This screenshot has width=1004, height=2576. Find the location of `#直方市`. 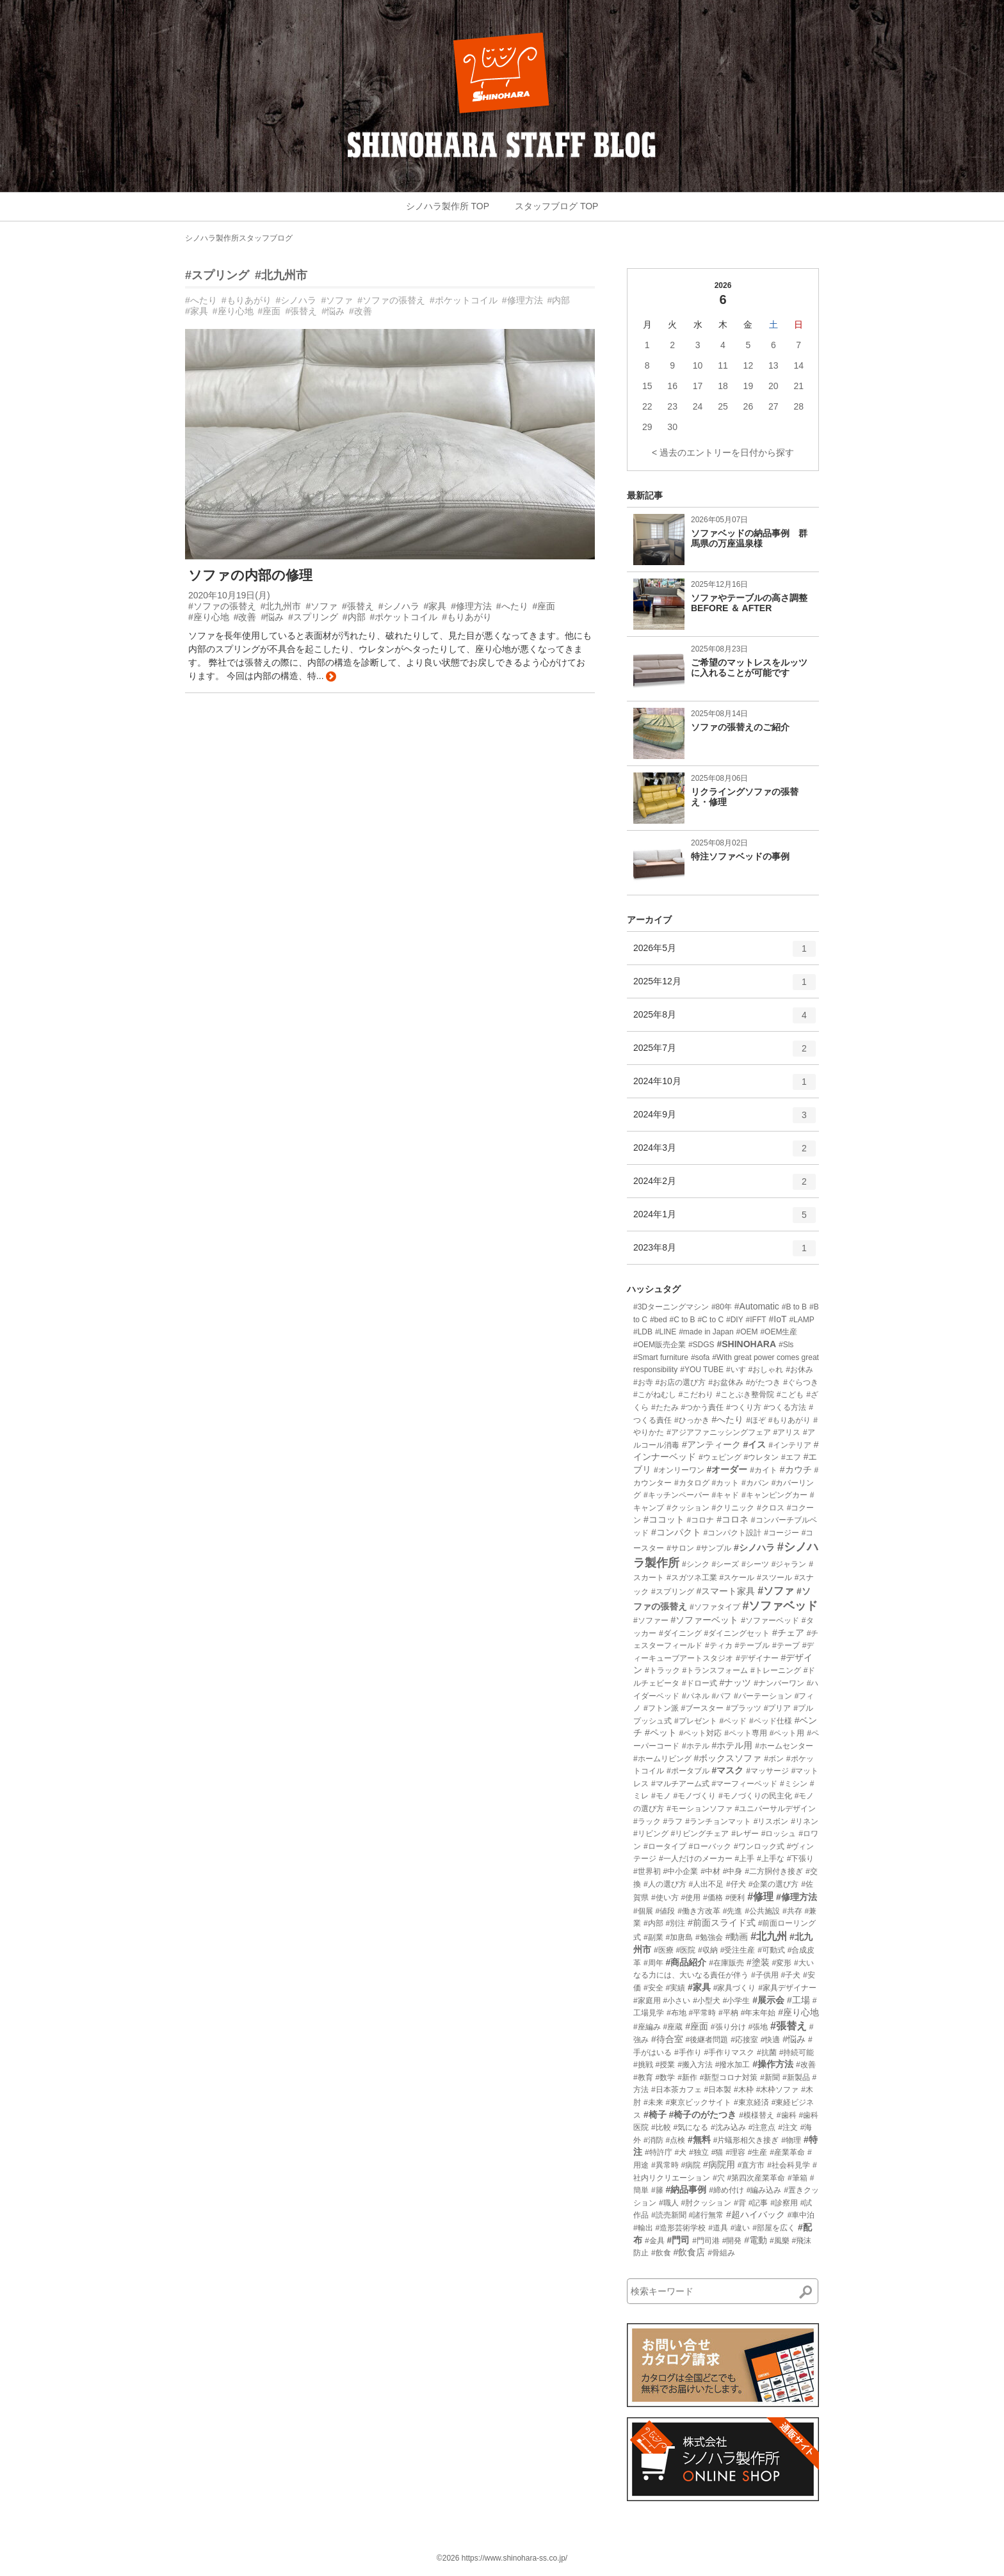

#直方市 is located at coordinates (751, 2165).